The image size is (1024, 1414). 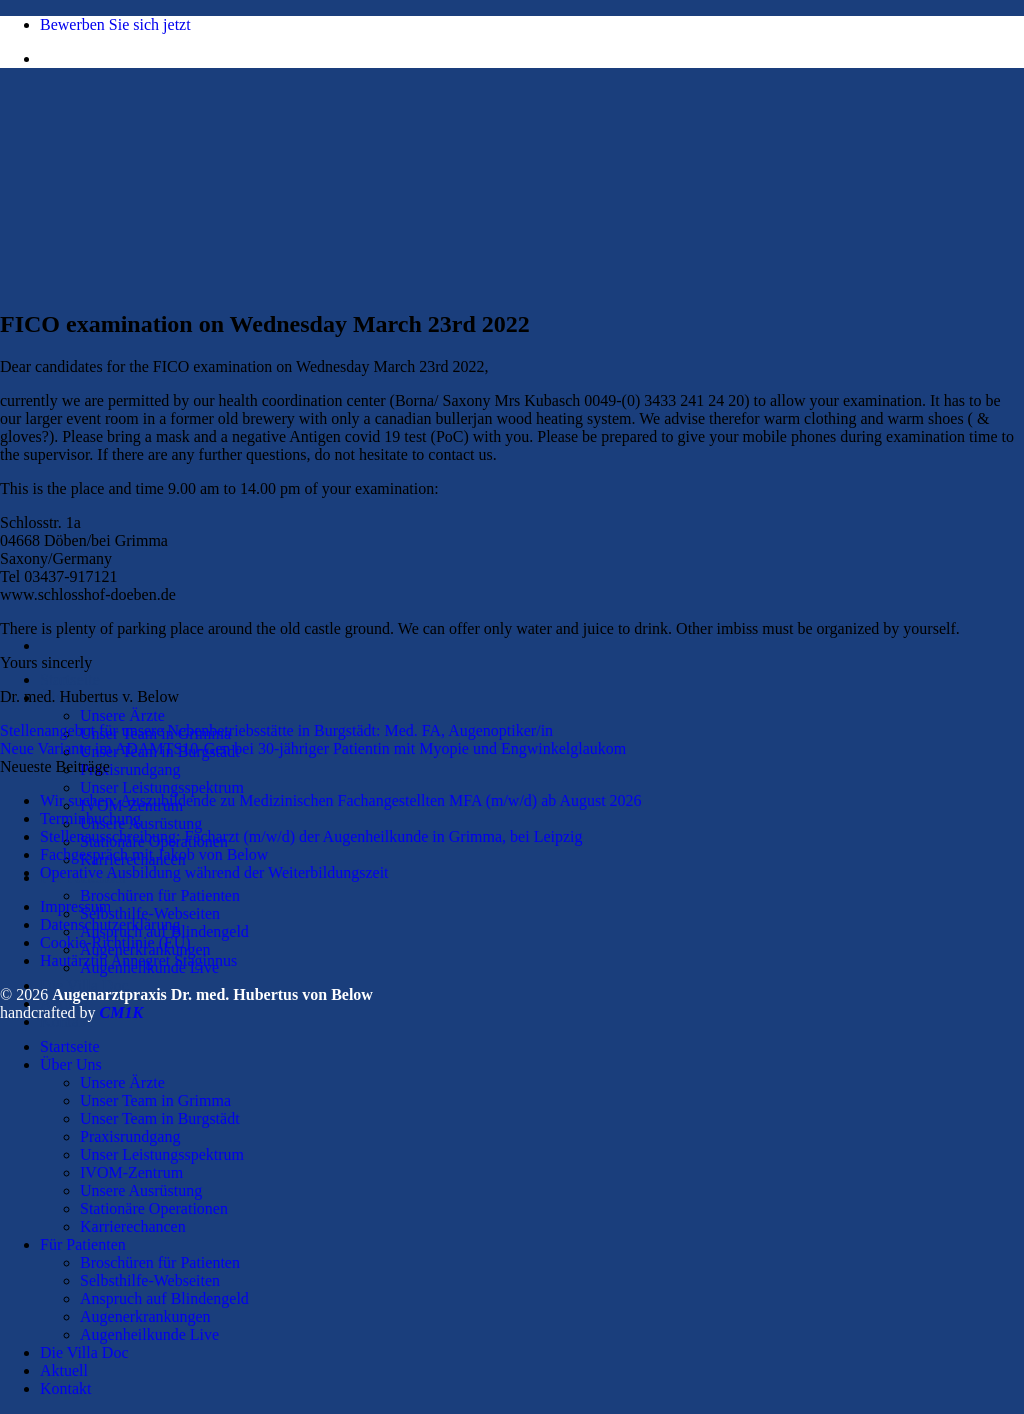 What do you see at coordinates (70, 679) in the screenshot?
I see `Startseite` at bounding box center [70, 679].